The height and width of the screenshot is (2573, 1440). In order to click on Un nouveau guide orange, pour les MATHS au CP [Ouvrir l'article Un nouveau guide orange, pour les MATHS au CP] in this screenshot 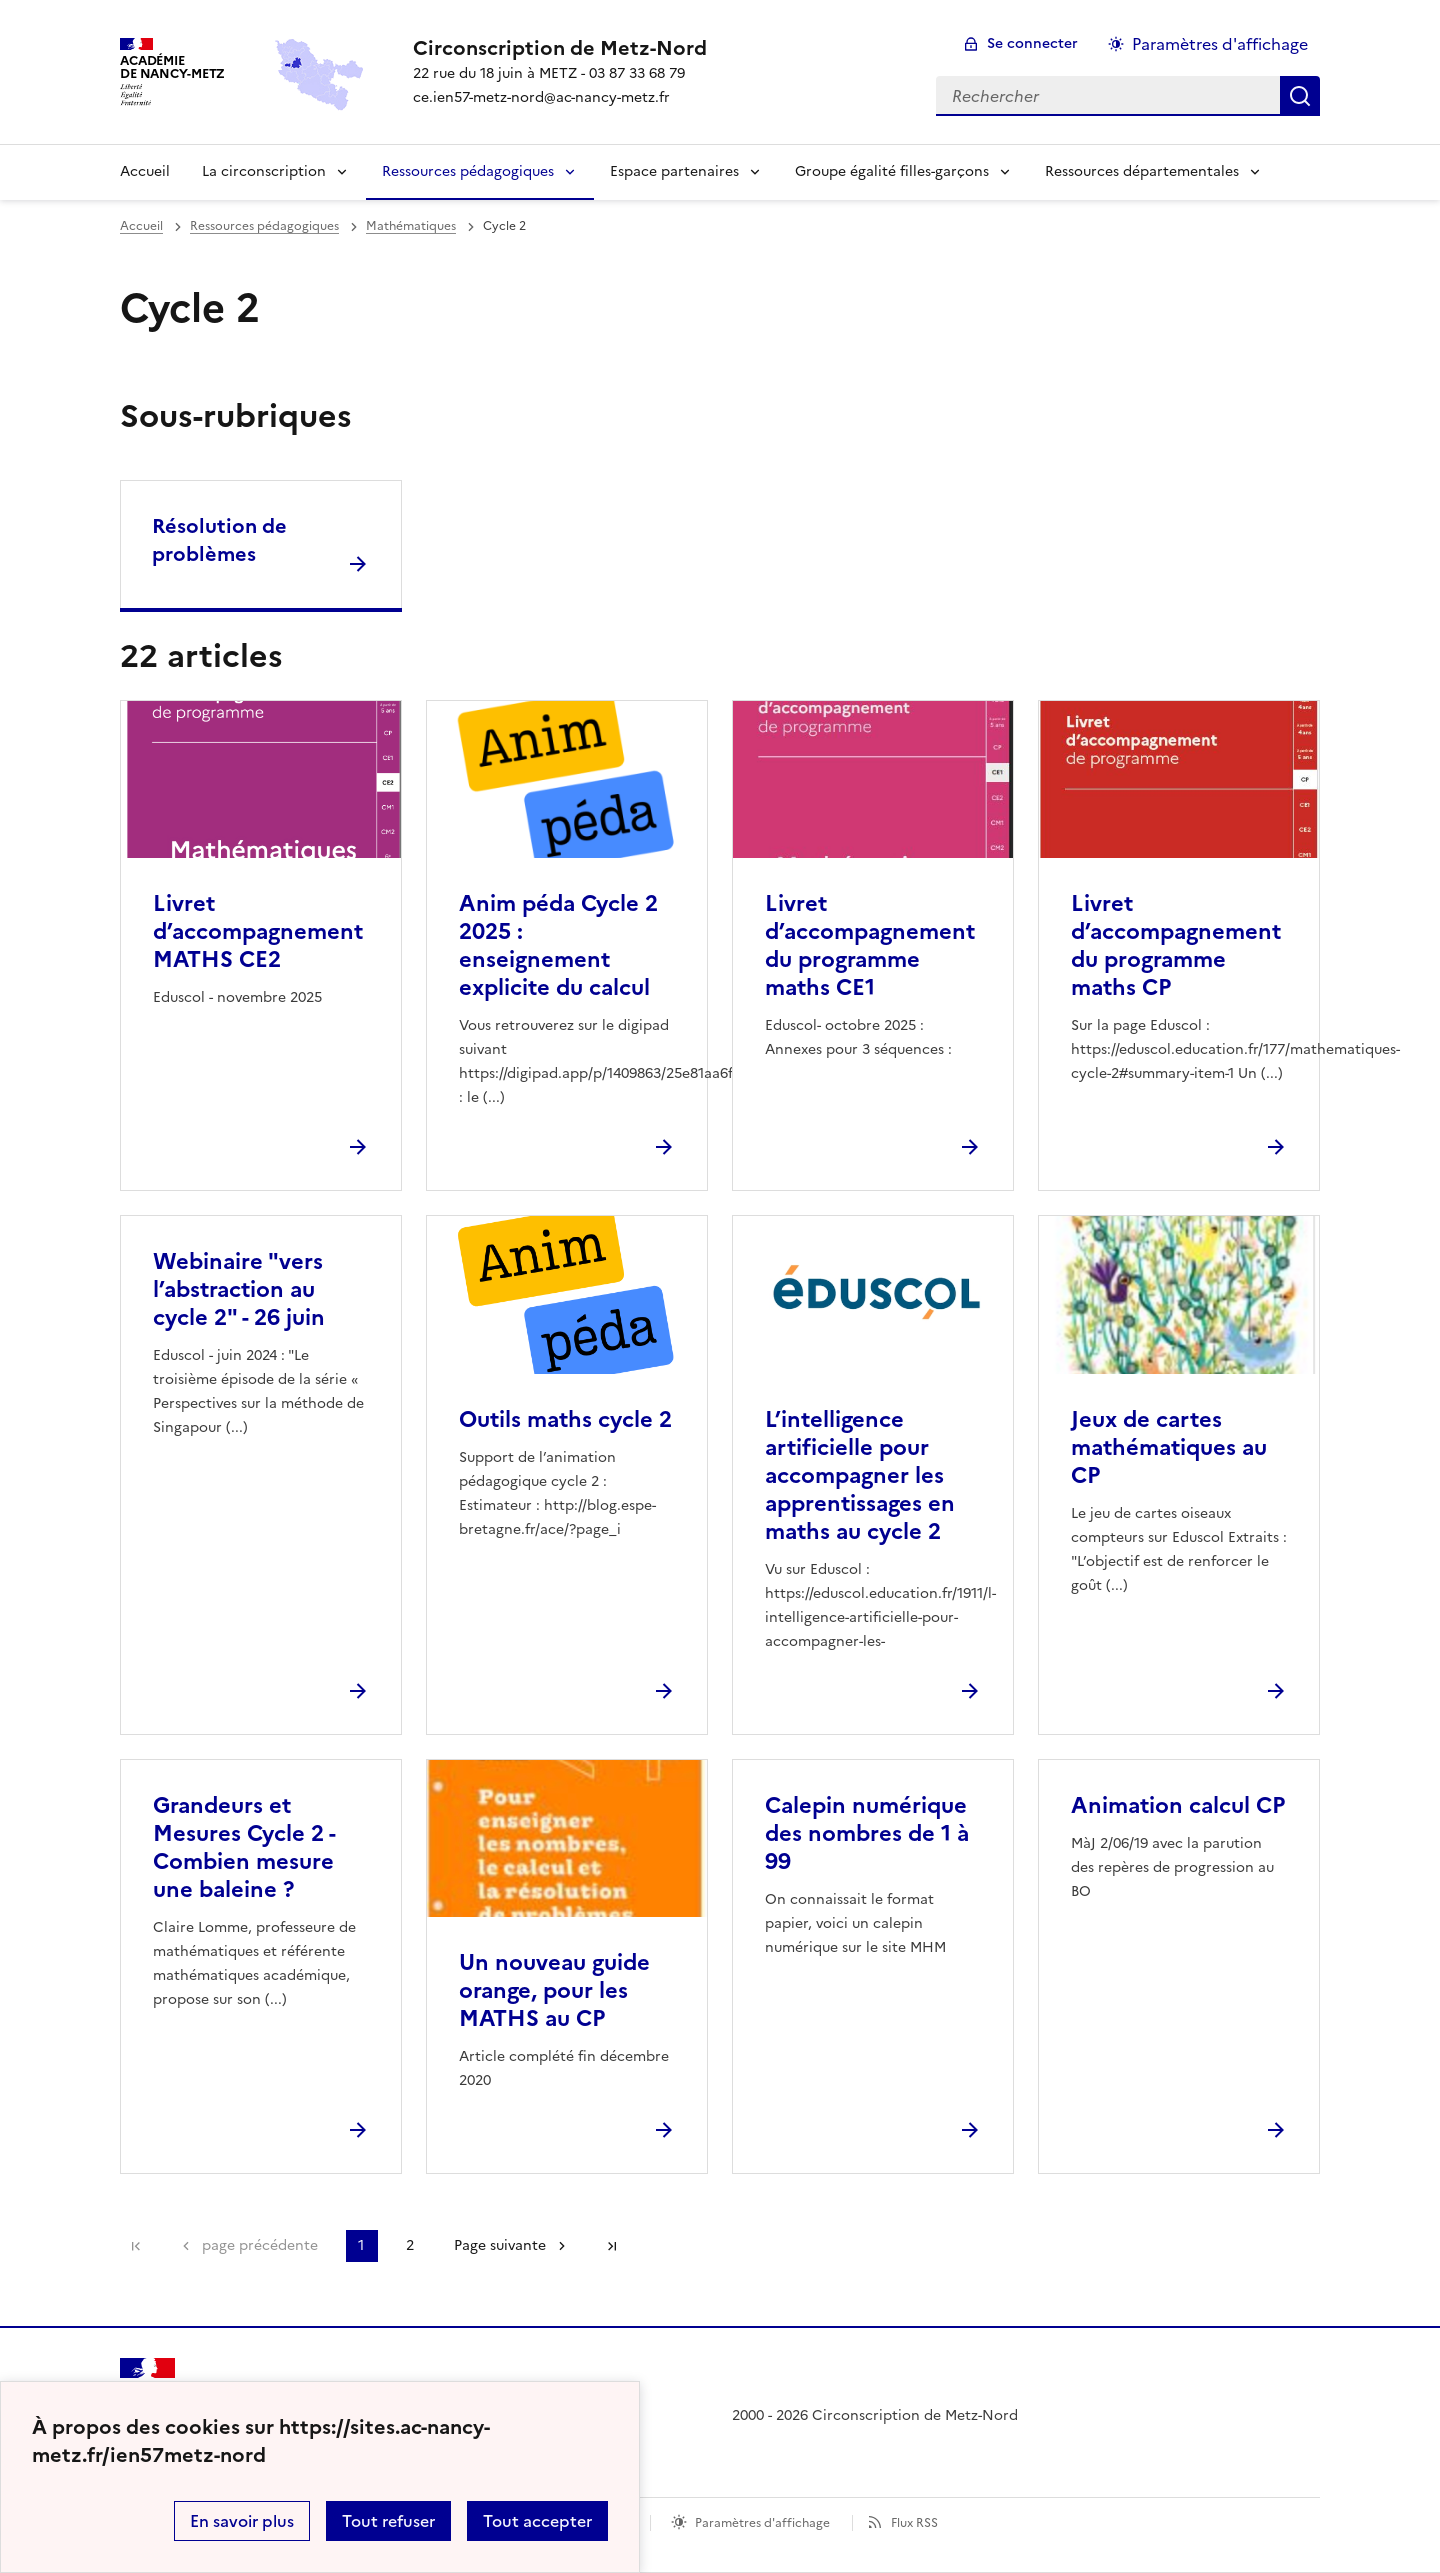, I will do `click(554, 1990)`.